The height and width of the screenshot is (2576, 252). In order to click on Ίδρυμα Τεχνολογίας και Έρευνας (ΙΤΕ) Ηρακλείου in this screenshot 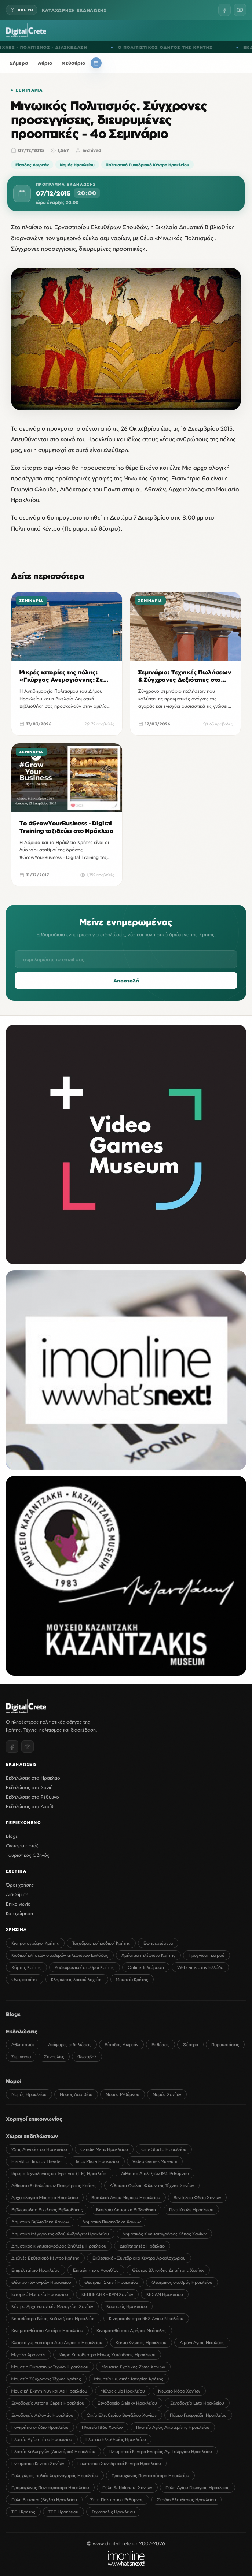, I will do `click(59, 2173)`.